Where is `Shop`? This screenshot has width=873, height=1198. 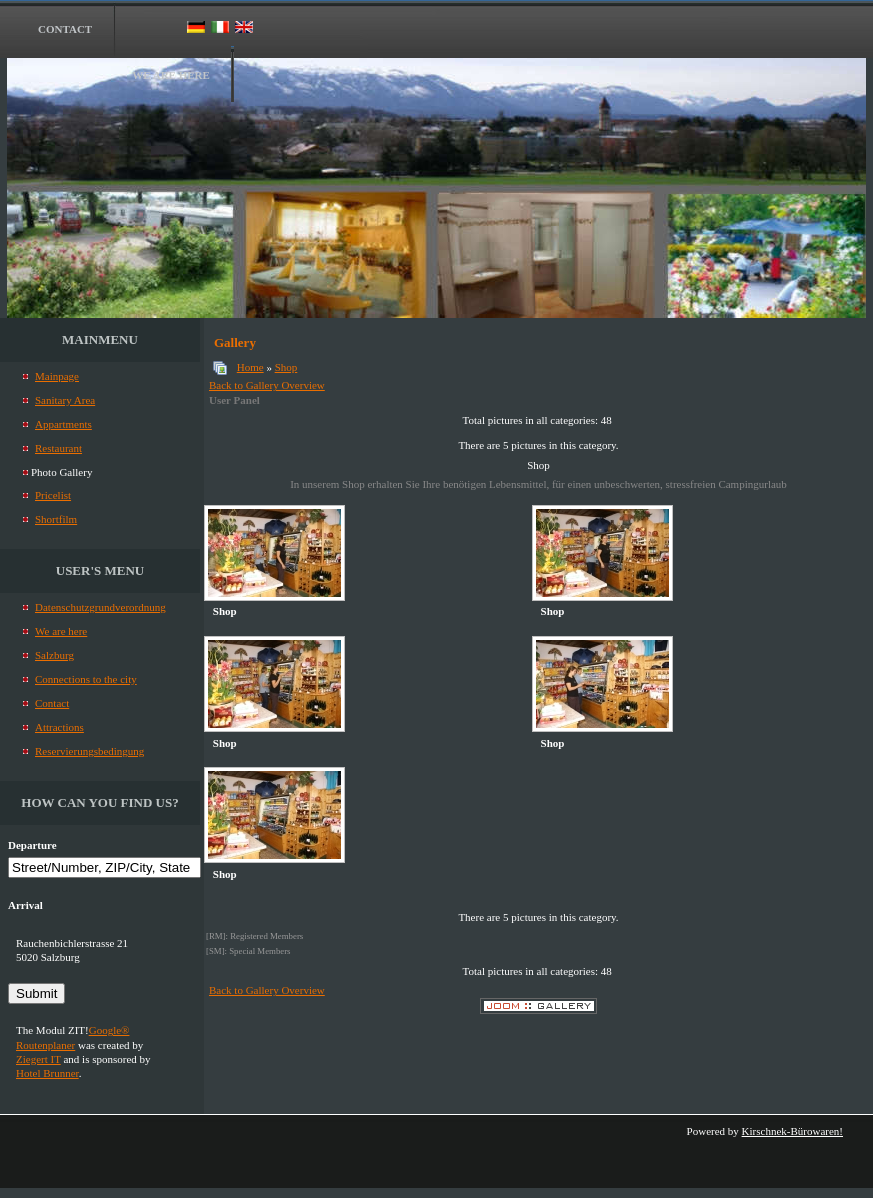
Shop is located at coordinates (286, 367).